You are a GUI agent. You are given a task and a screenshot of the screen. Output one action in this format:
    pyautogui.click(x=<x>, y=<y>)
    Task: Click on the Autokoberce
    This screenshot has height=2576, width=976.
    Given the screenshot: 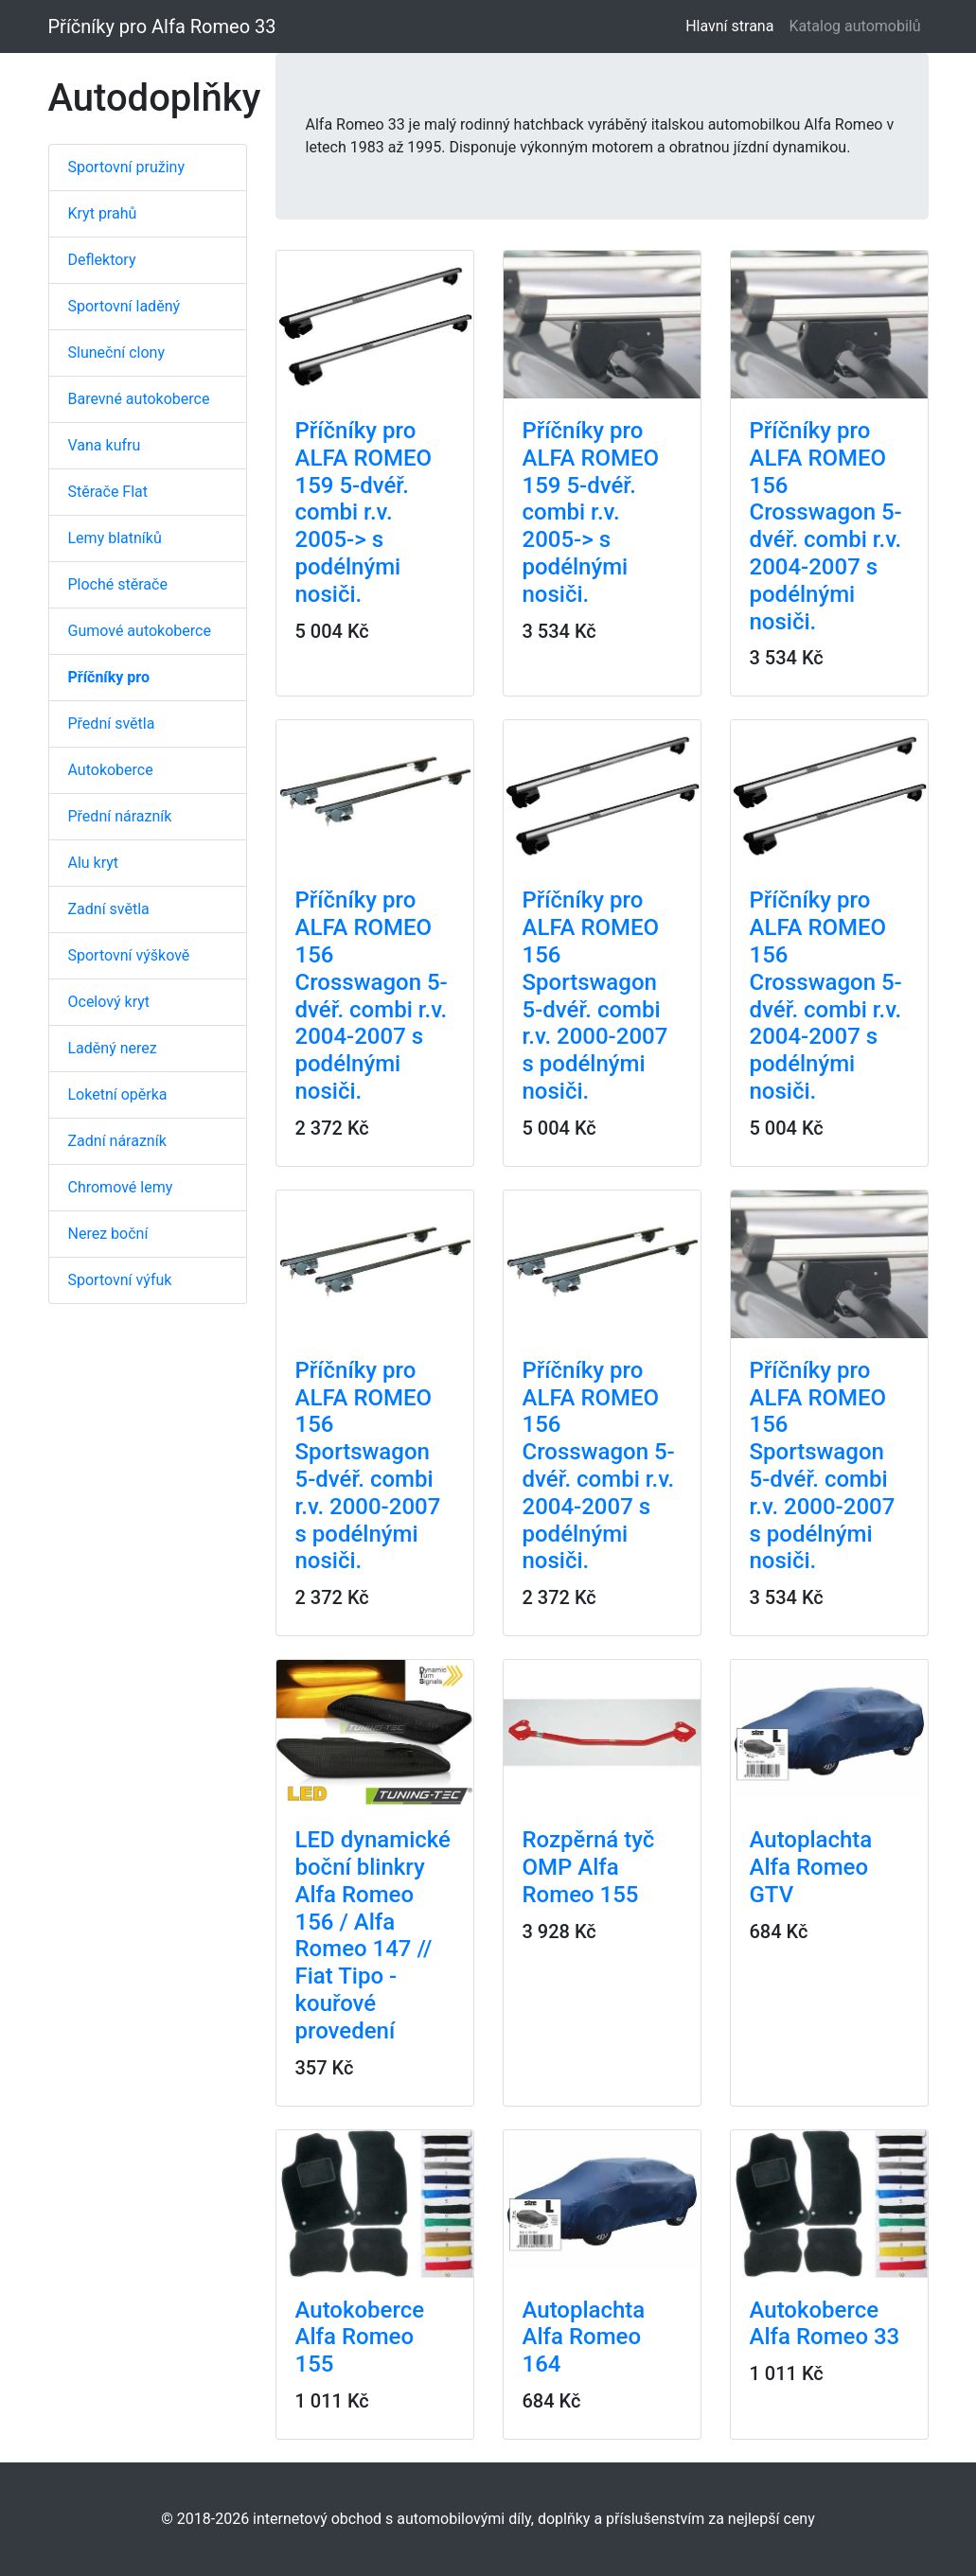 What is the action you would take?
    pyautogui.click(x=110, y=770)
    